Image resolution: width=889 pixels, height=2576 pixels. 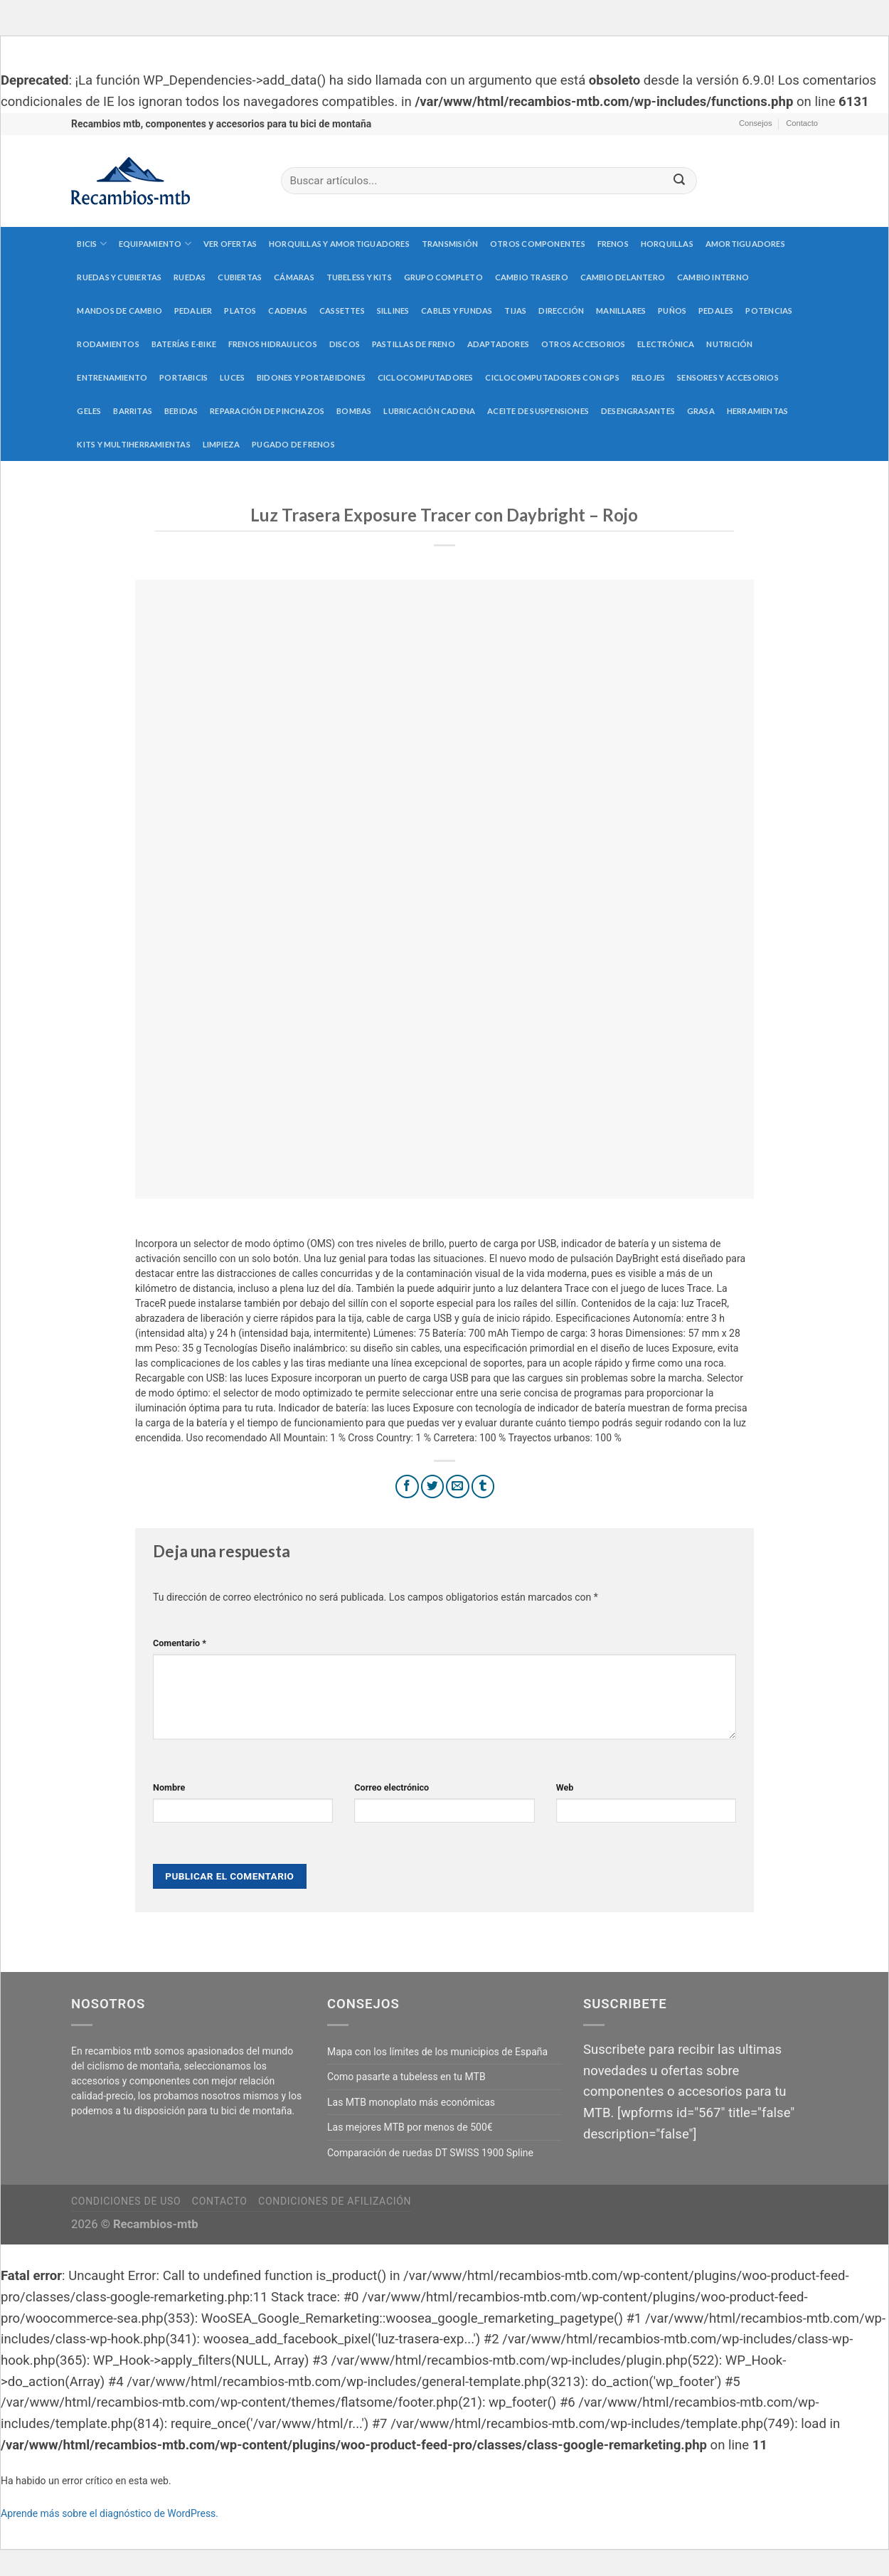 I want to click on Nombre, so click(x=169, y=1787).